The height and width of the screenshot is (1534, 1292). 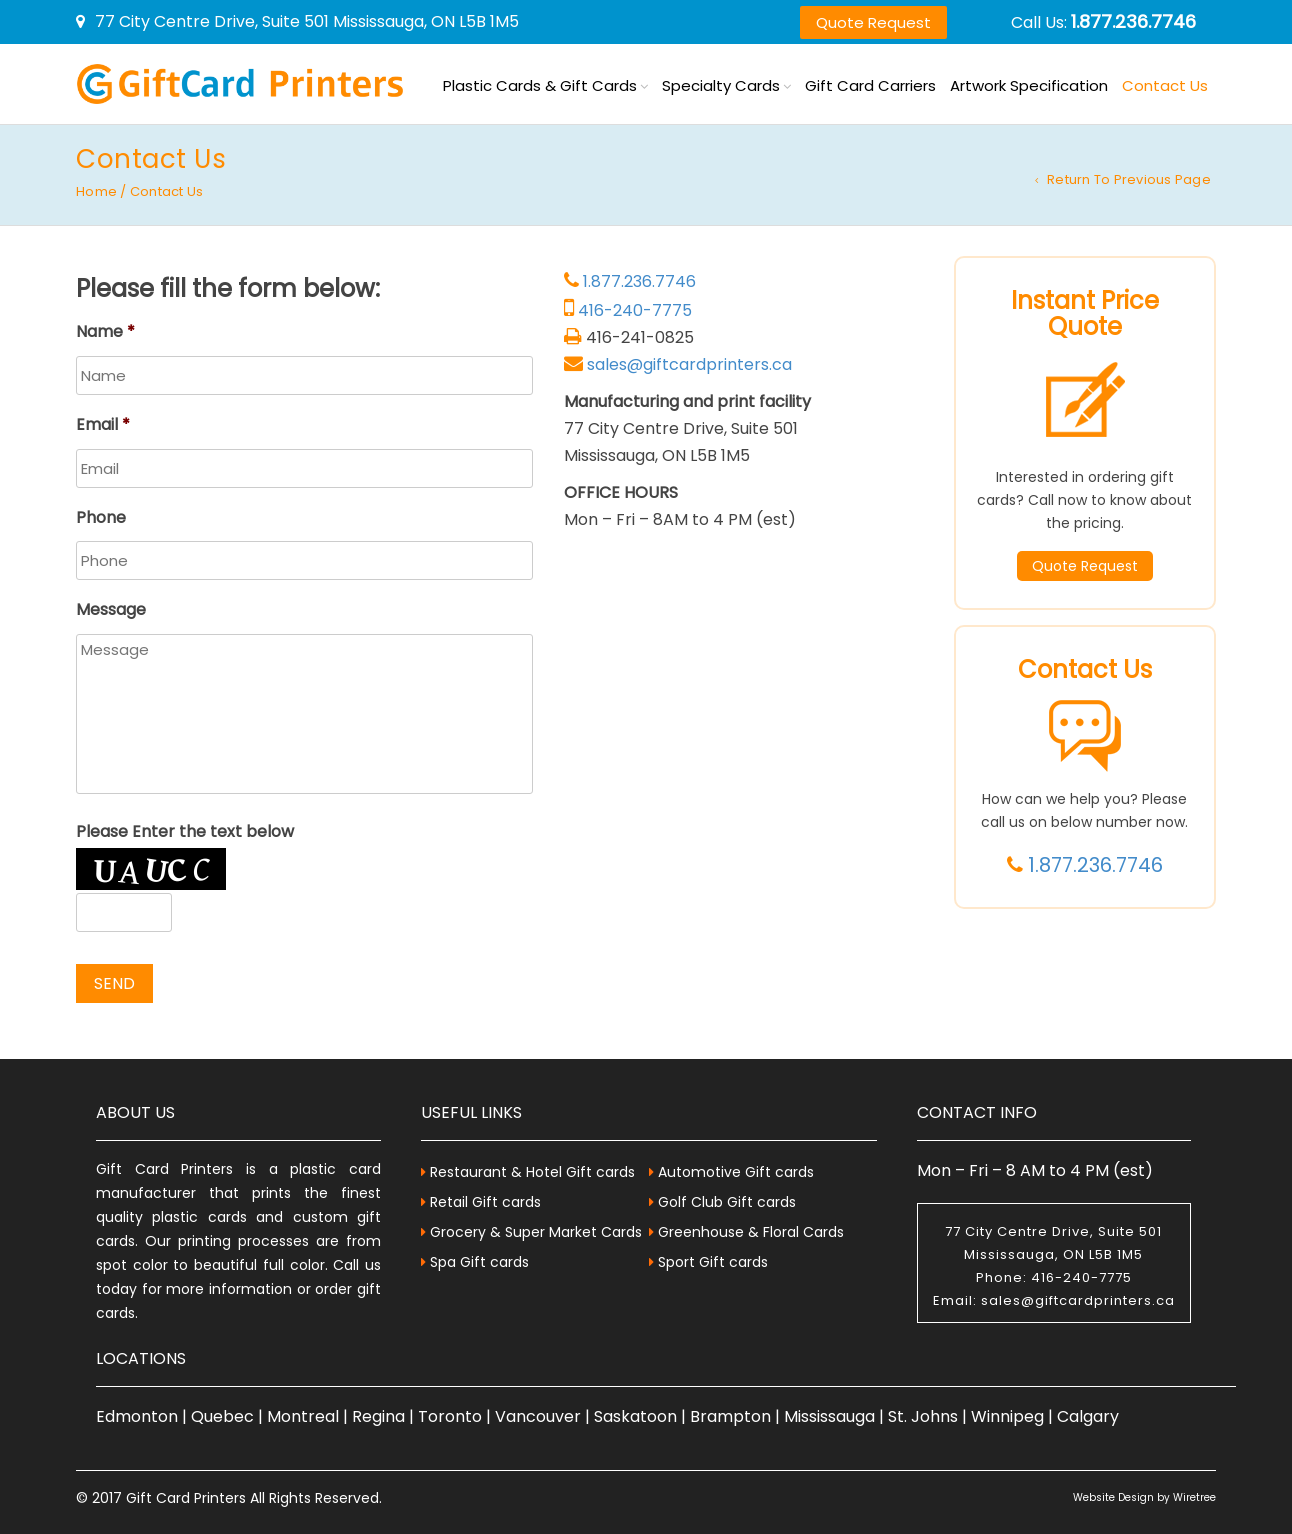 I want to click on Name, so click(x=105, y=332).